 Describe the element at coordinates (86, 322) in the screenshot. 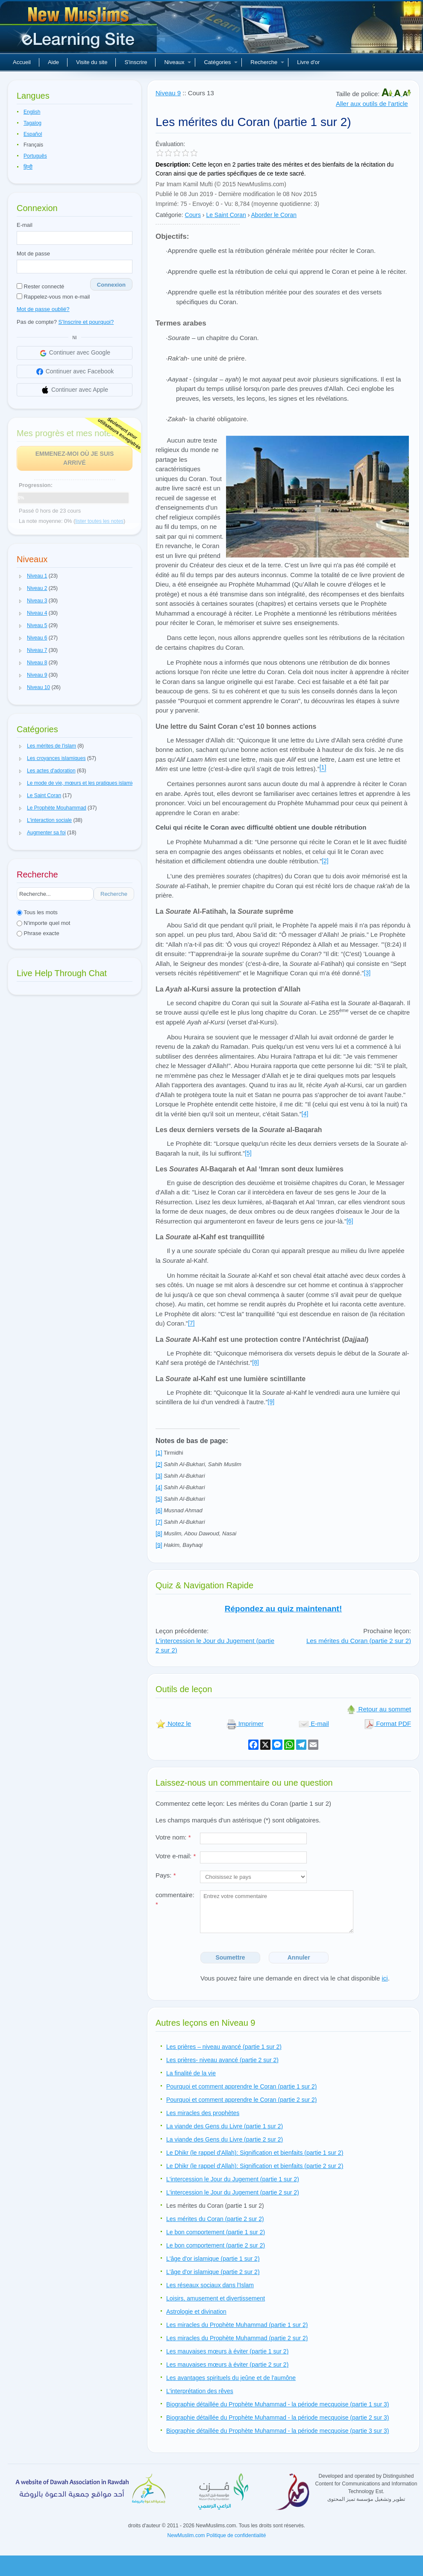

I see `S'Inscrire et pourquoi?` at that location.